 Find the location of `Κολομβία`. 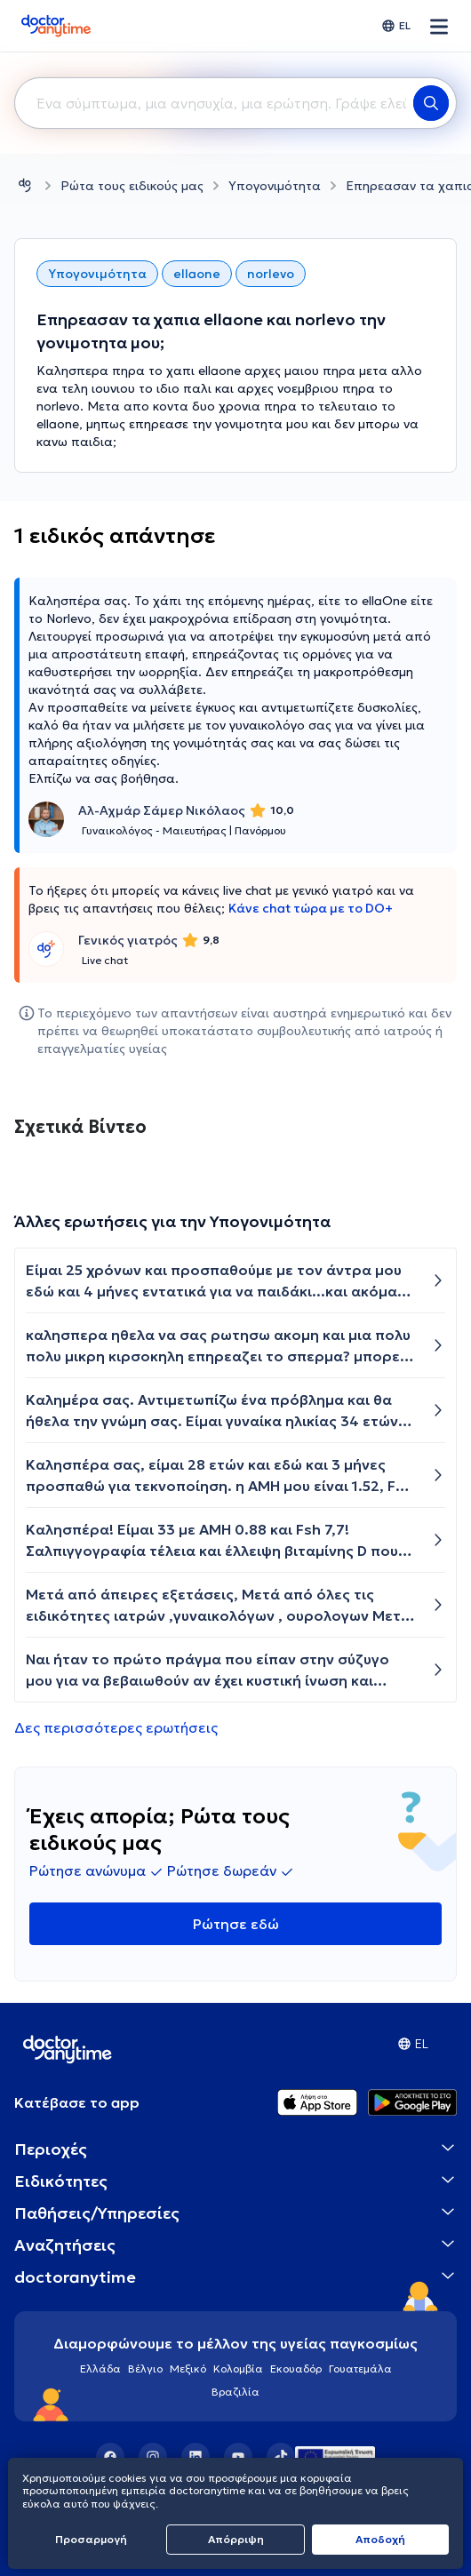

Κολομβία is located at coordinates (238, 2368).